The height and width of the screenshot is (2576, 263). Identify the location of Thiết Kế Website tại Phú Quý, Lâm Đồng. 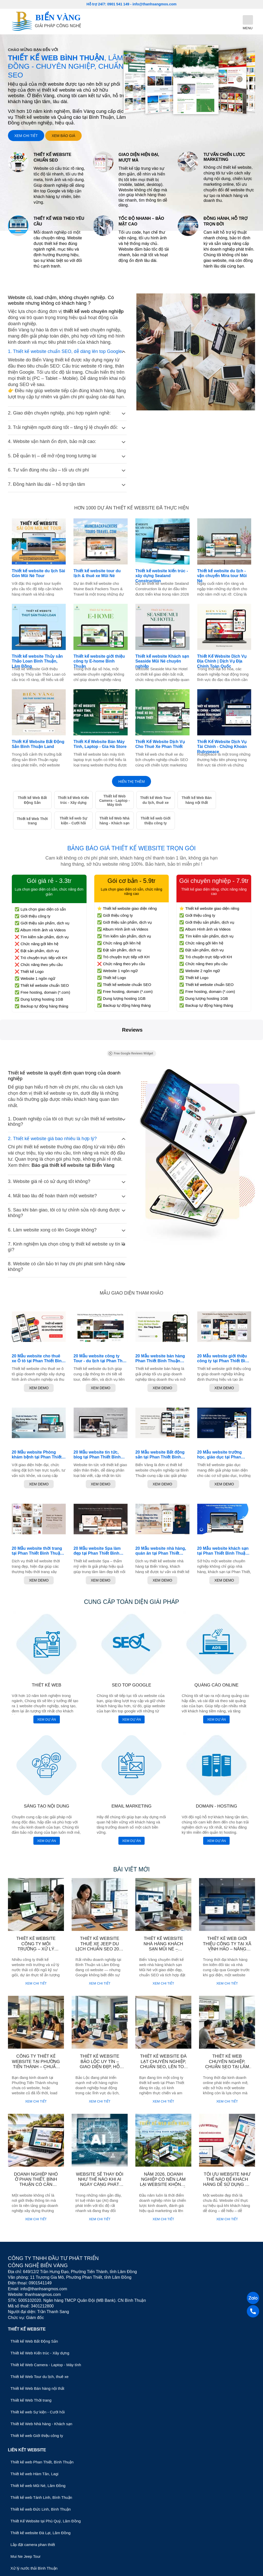
(46, 2521).